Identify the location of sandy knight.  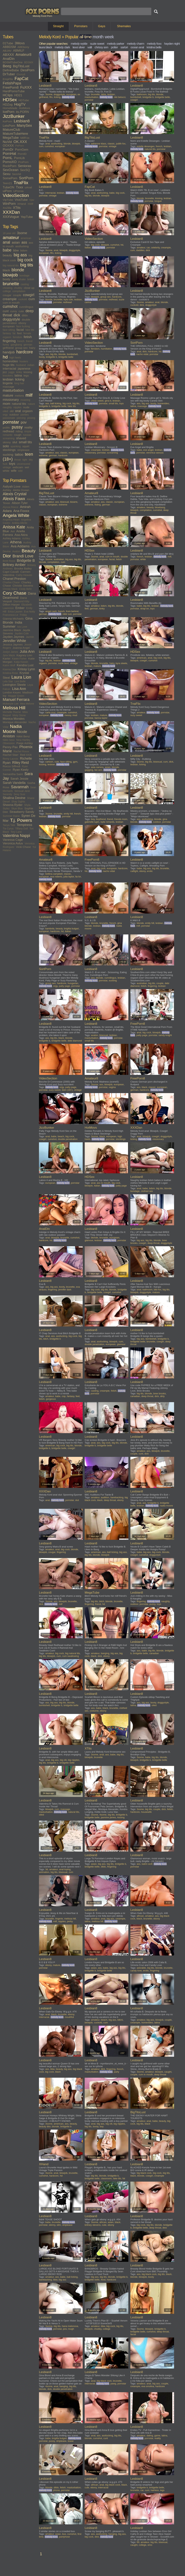
(165, 1035).